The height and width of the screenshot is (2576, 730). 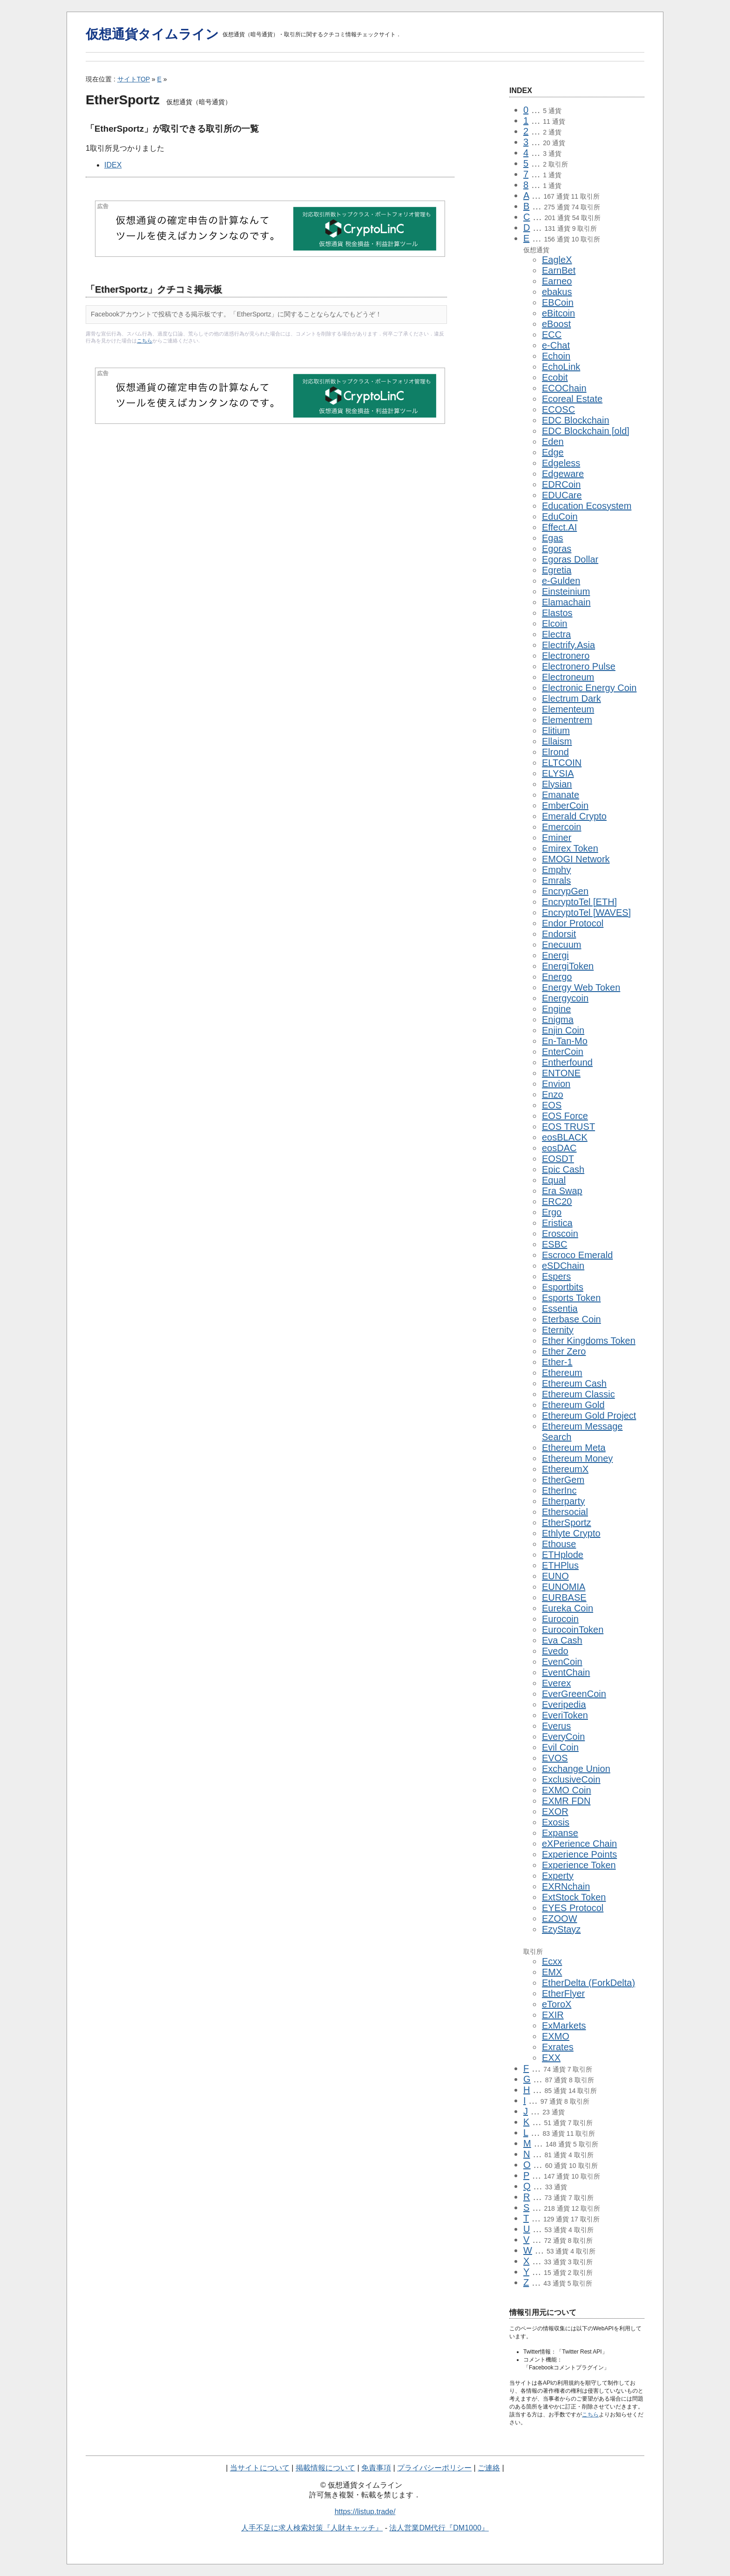 I want to click on EchoLink, so click(x=561, y=367).